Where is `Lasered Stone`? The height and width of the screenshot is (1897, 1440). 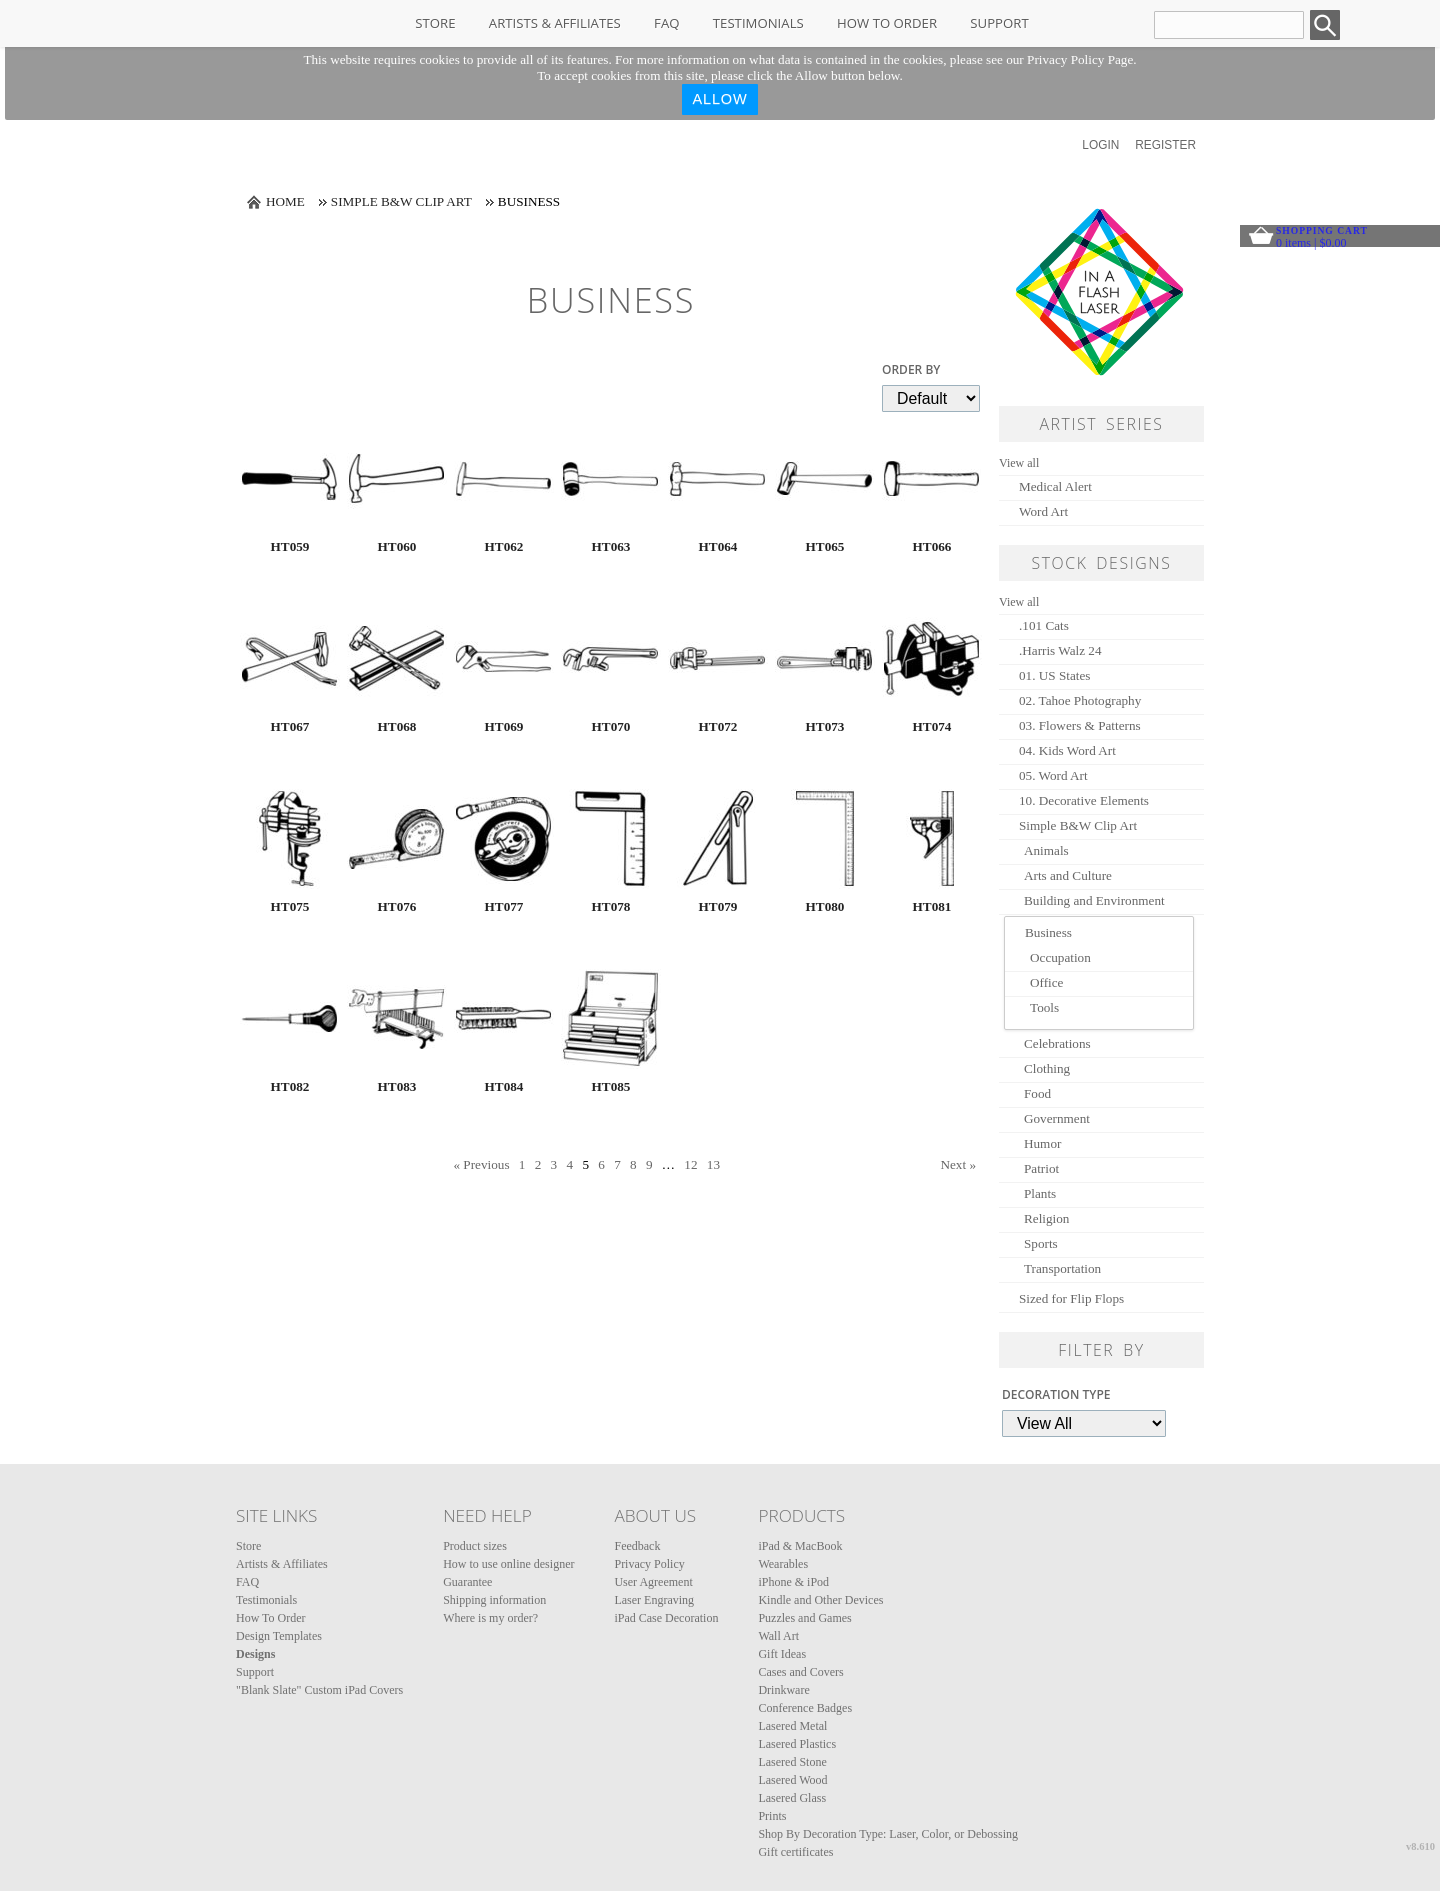 Lasered Stone is located at coordinates (792, 1762).